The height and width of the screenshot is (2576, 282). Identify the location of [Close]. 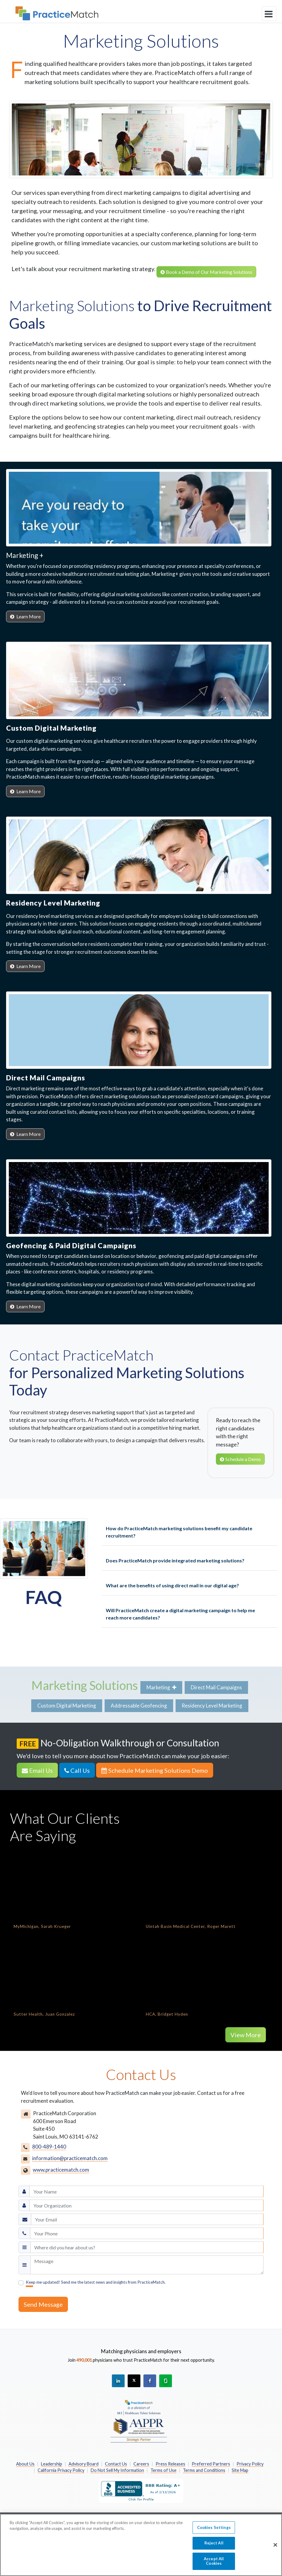
(275, 2545).